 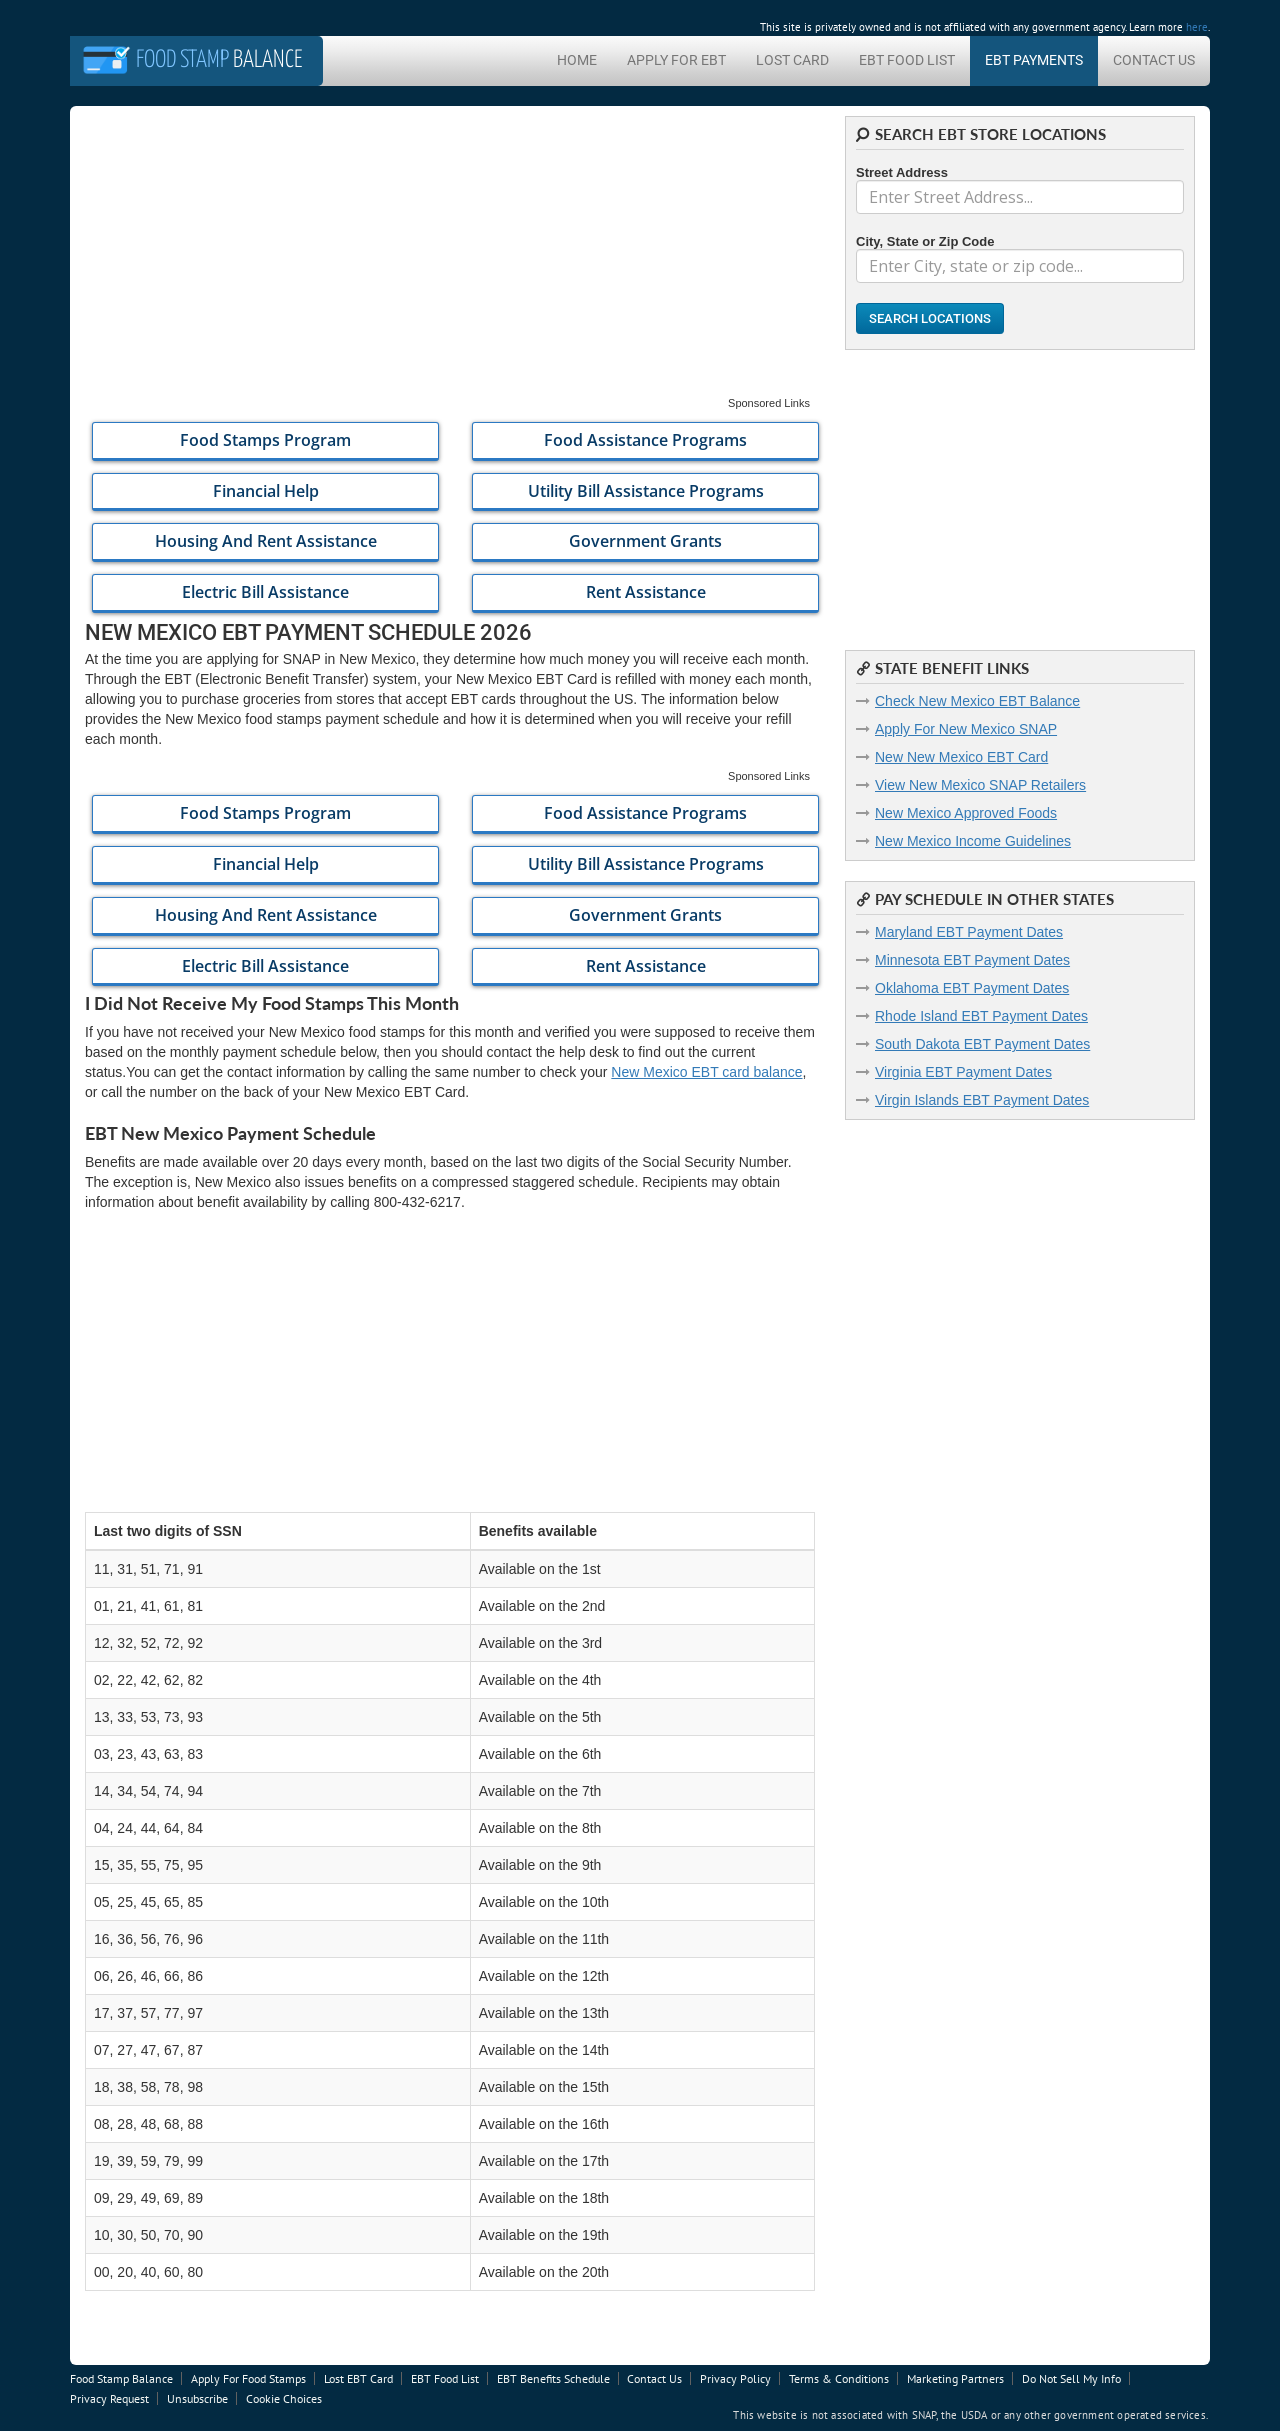 What do you see at coordinates (553, 2378) in the screenshot?
I see `EBT Benefits Schedule` at bounding box center [553, 2378].